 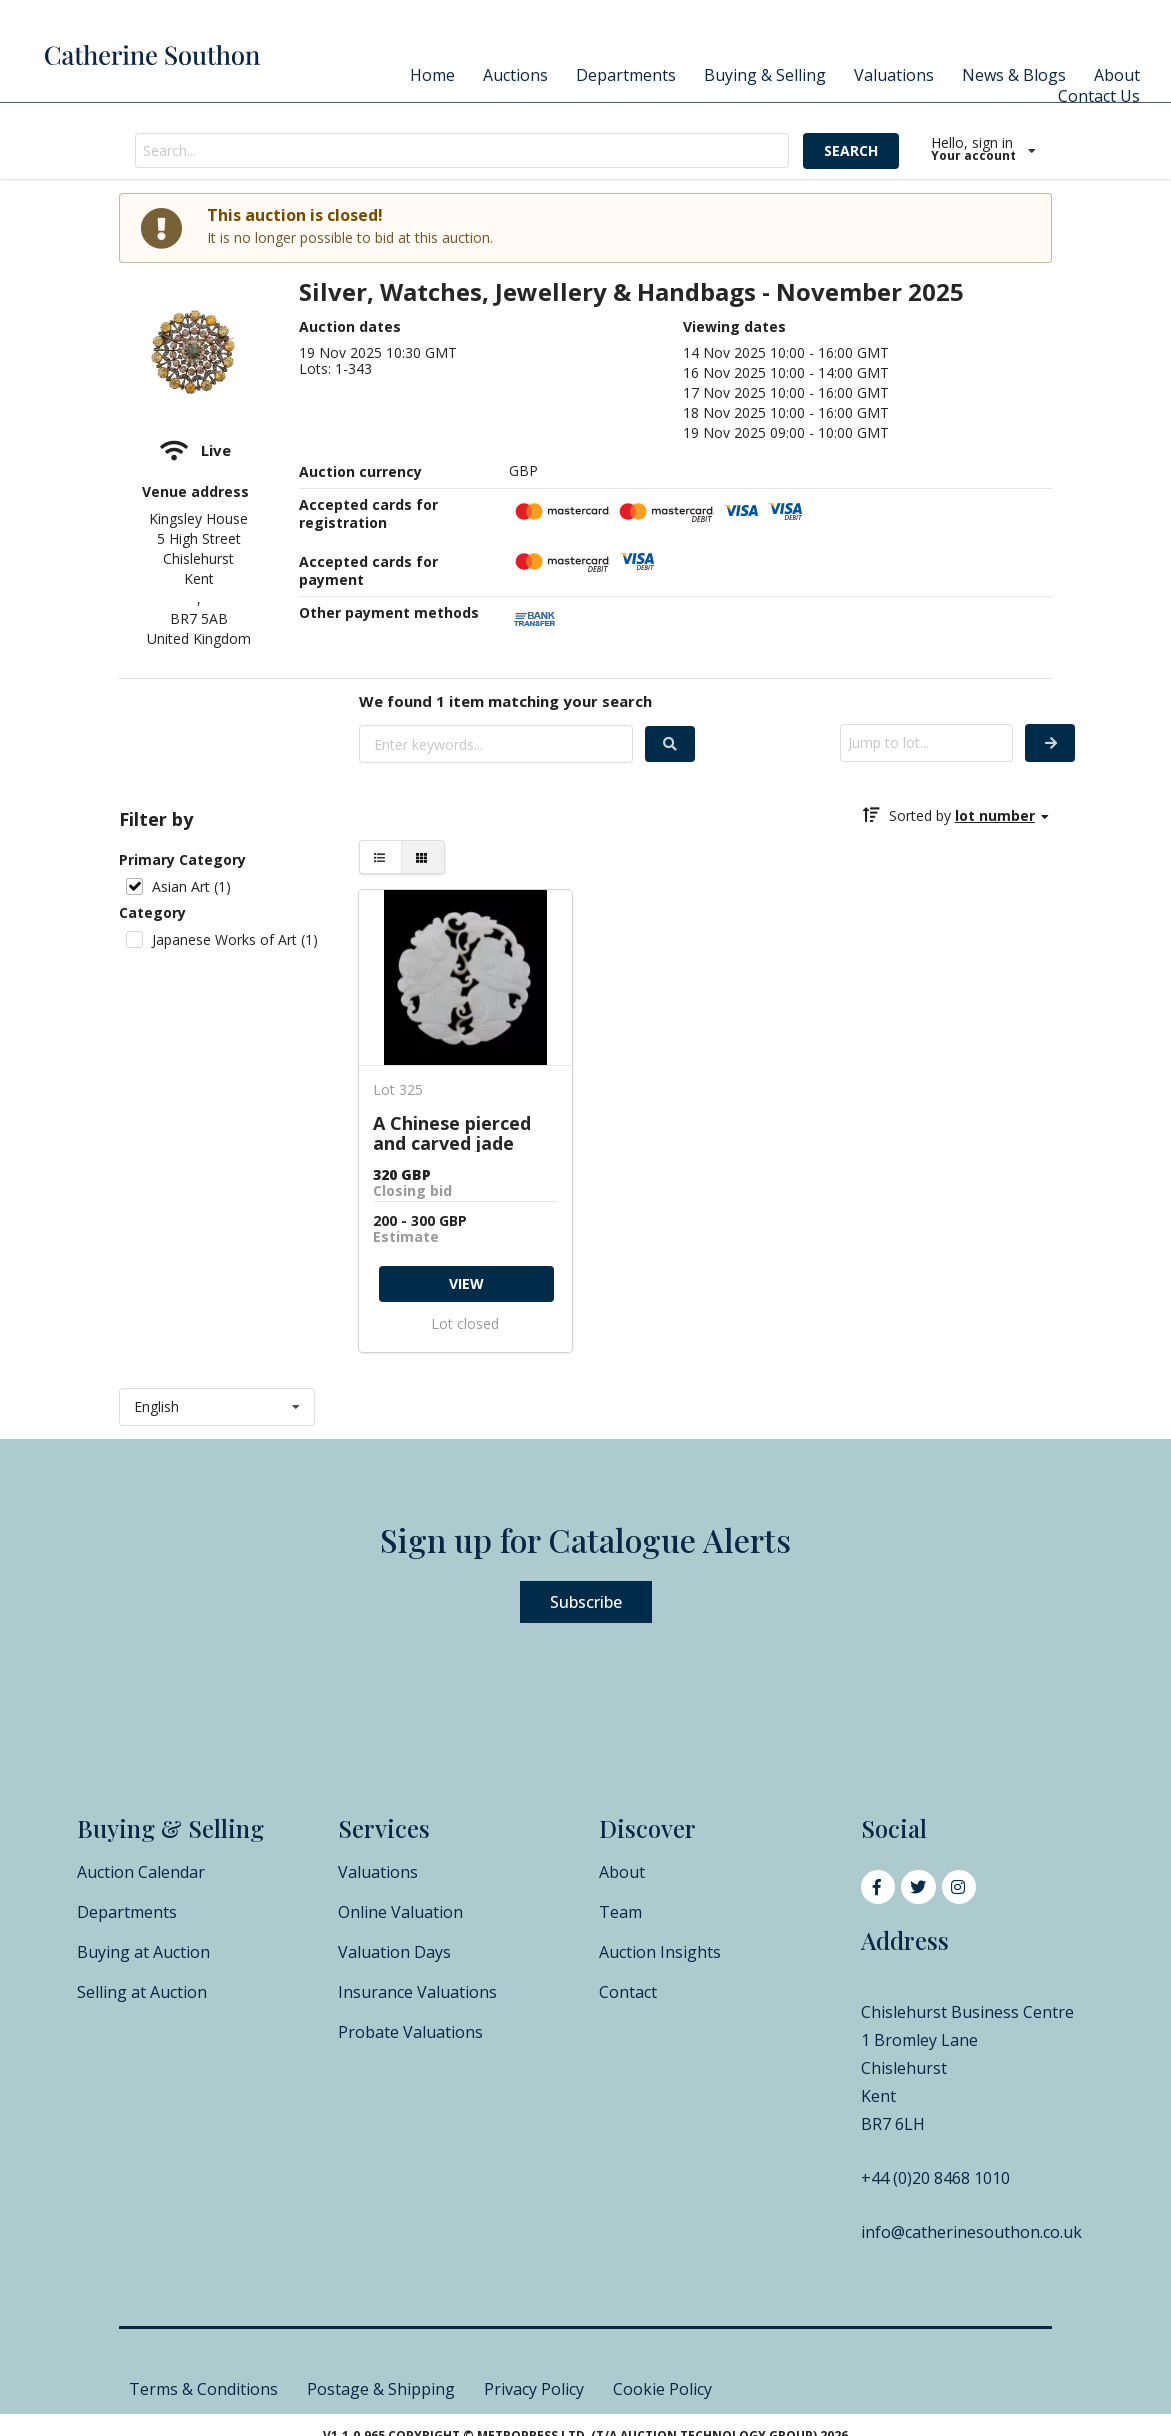 What do you see at coordinates (381, 2389) in the screenshot?
I see `Postage & Shipping` at bounding box center [381, 2389].